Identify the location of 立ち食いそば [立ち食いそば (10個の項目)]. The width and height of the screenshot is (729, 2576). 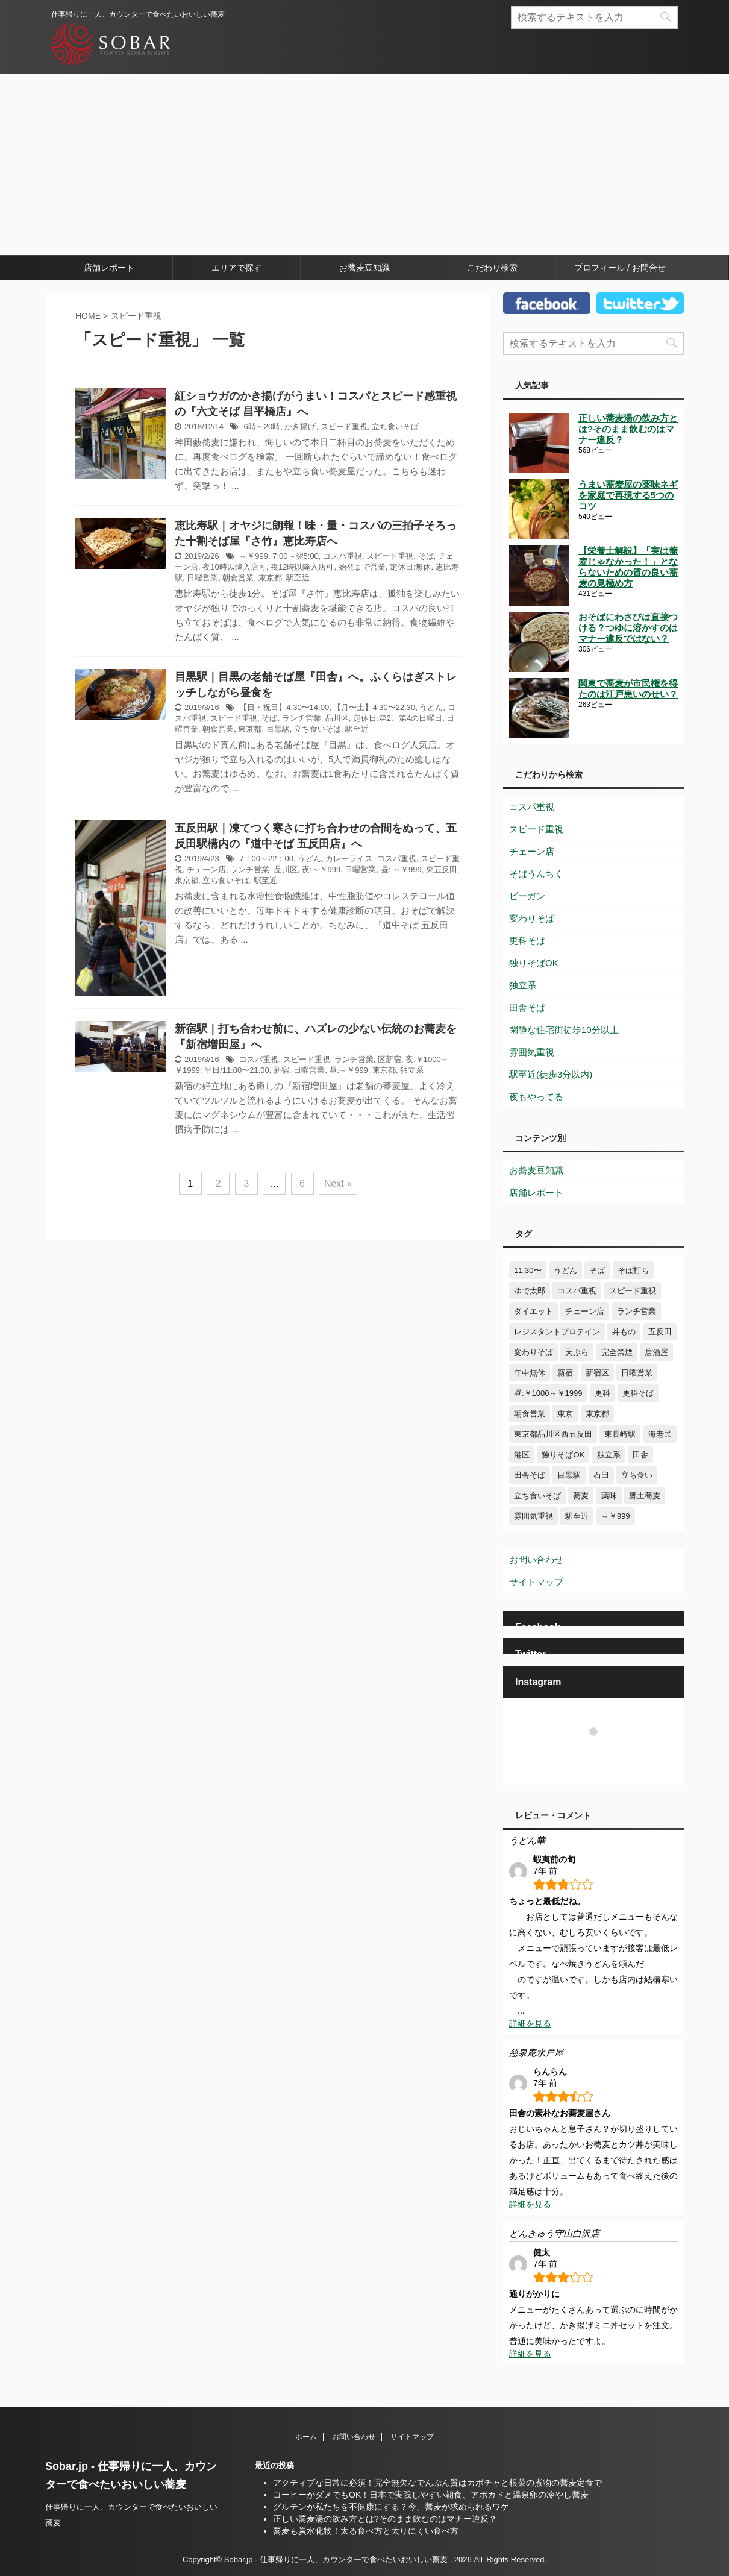
(537, 1495).